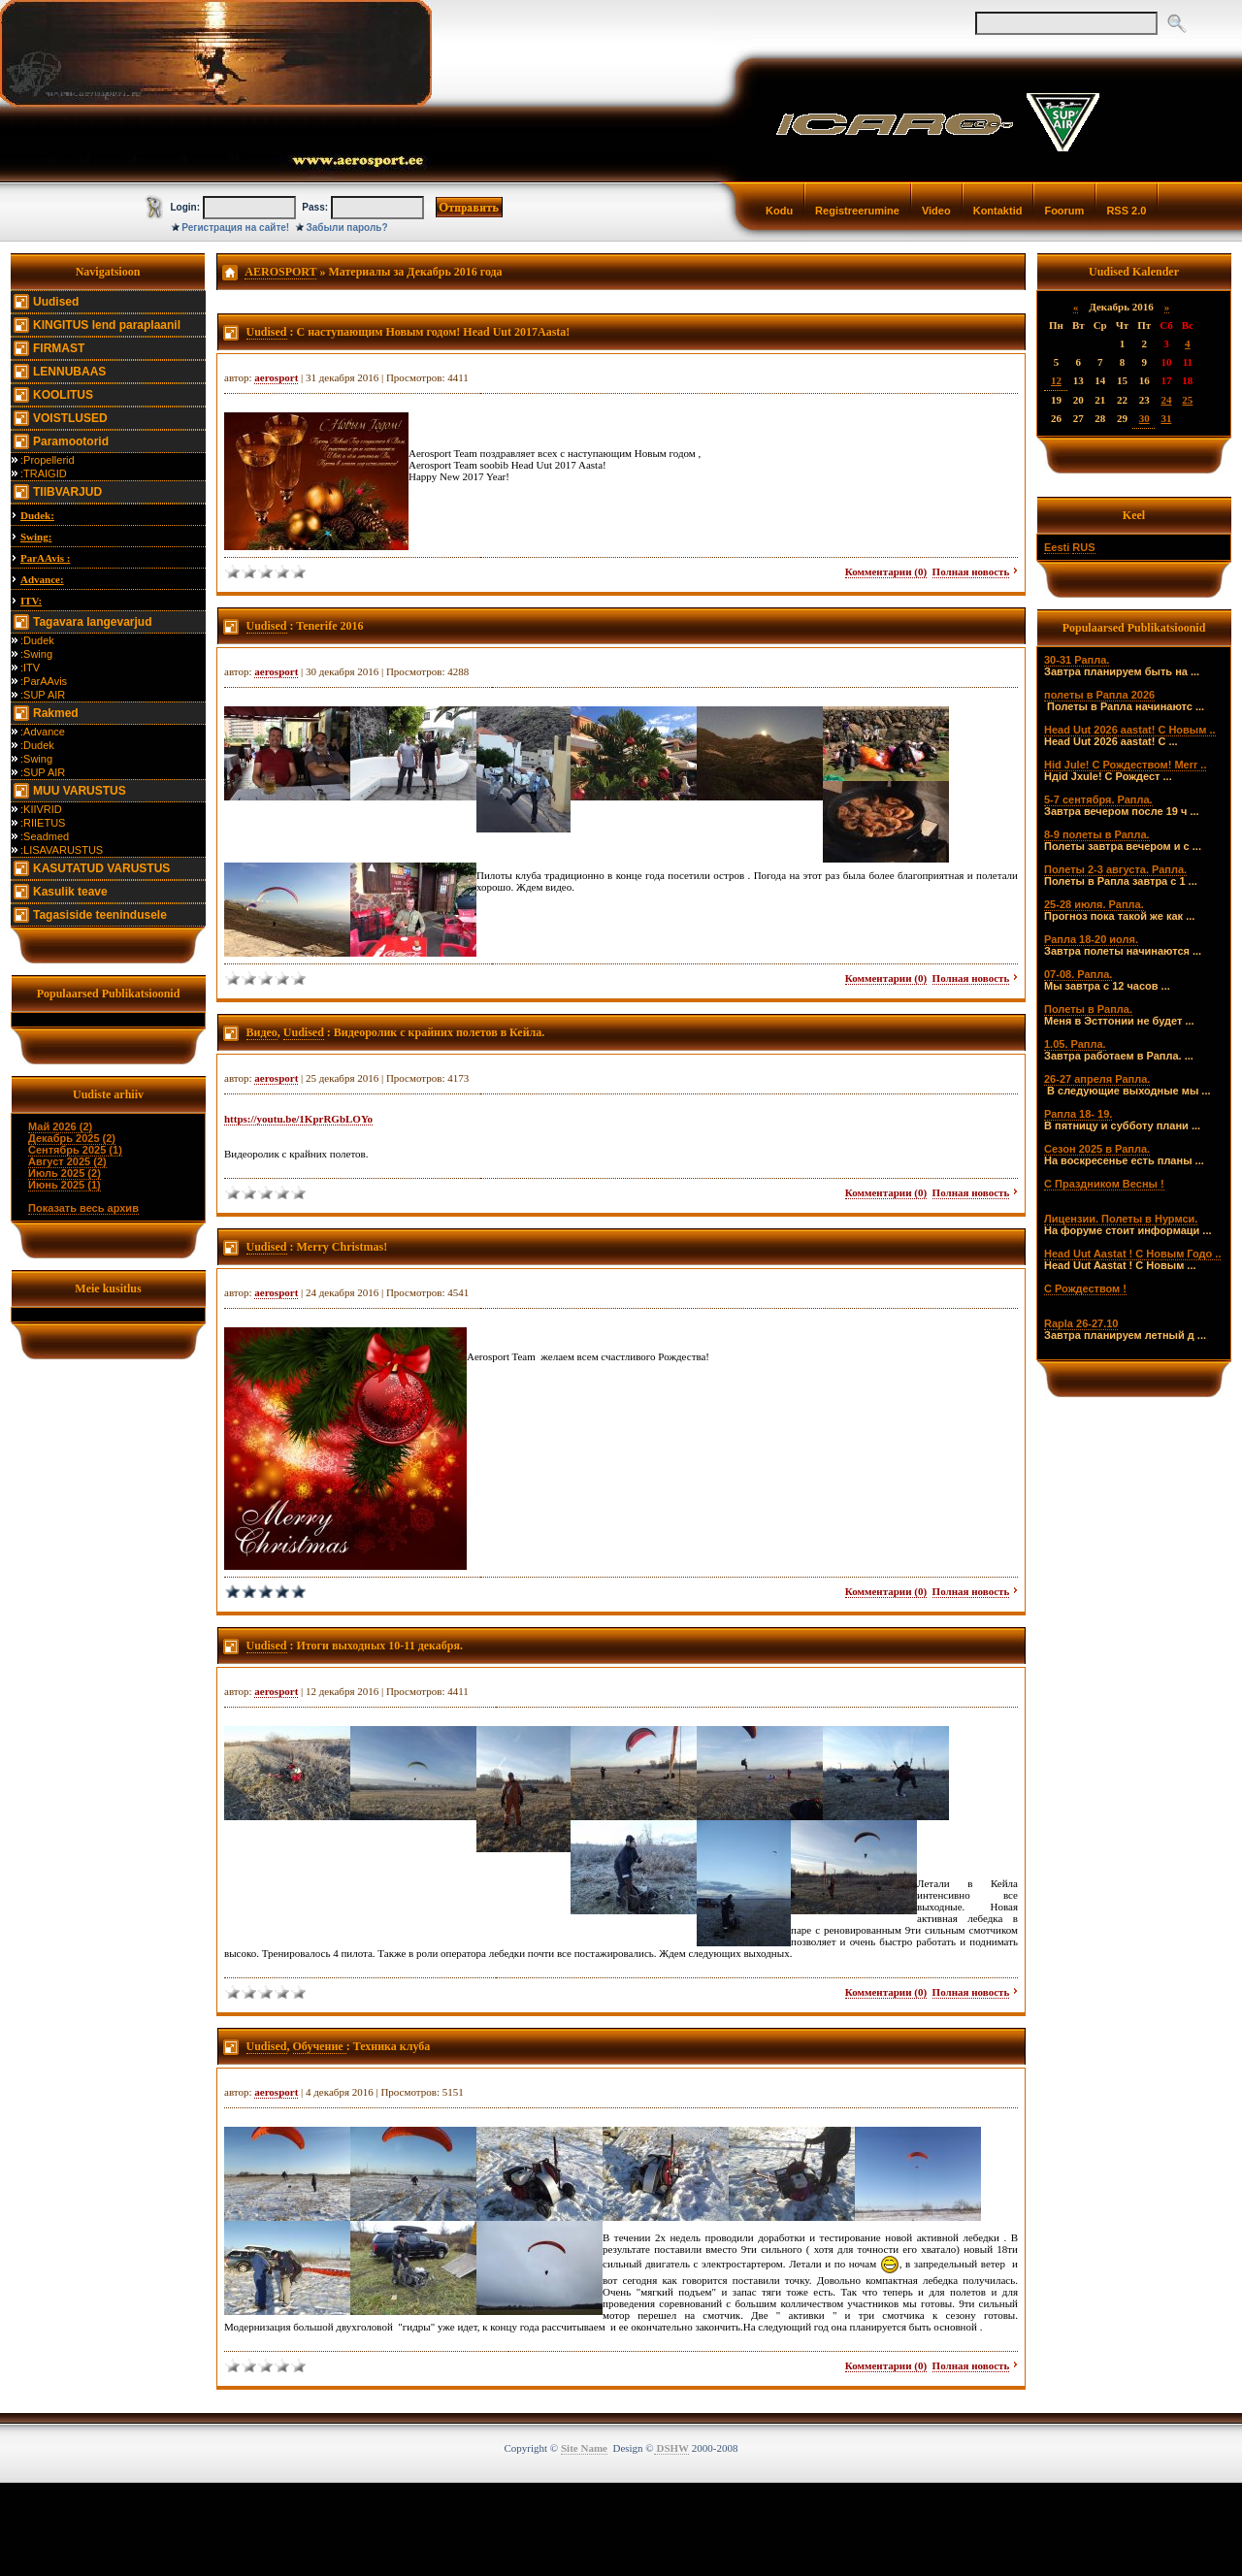 The image size is (1242, 2576). Describe the element at coordinates (37, 640) in the screenshot. I see `:Dudek` at that location.